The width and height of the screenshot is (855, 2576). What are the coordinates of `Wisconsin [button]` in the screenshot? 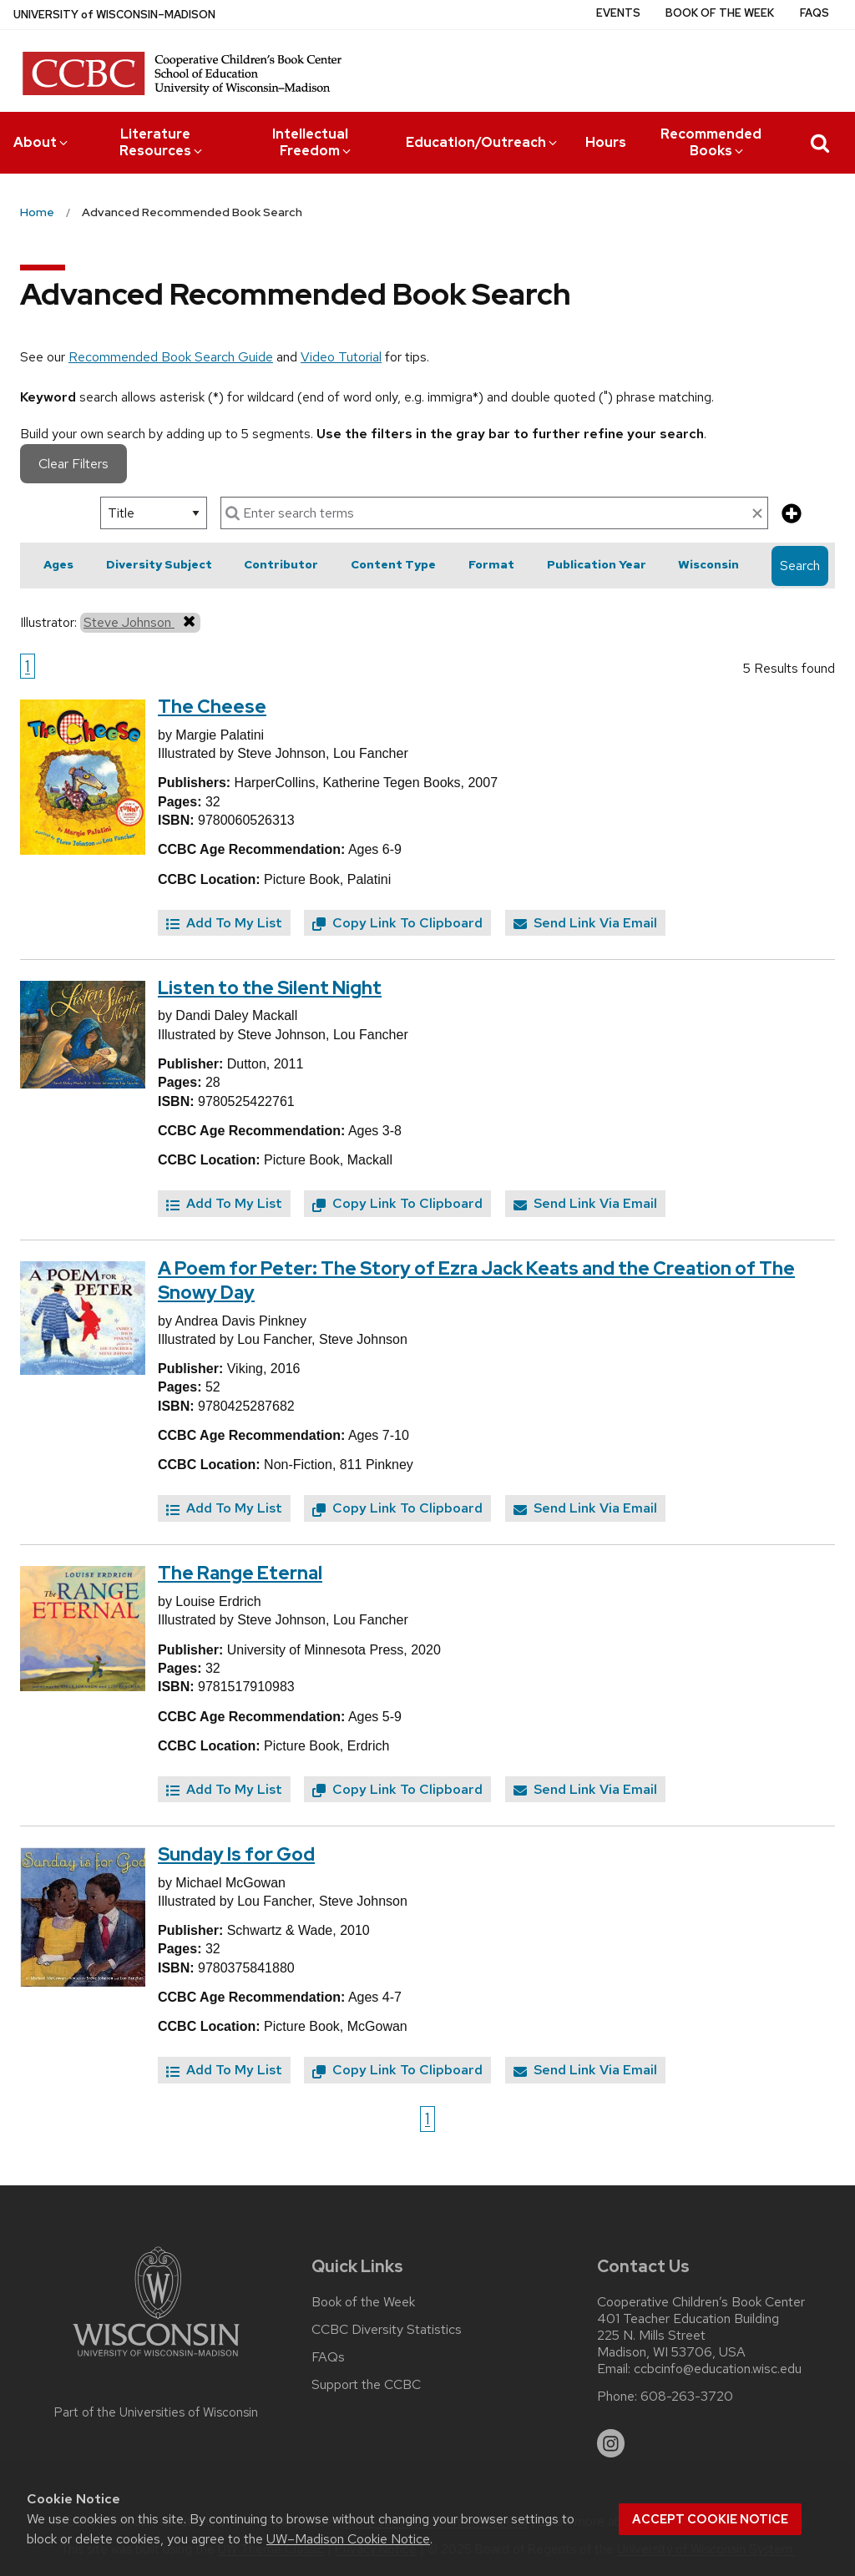 It's located at (708, 564).